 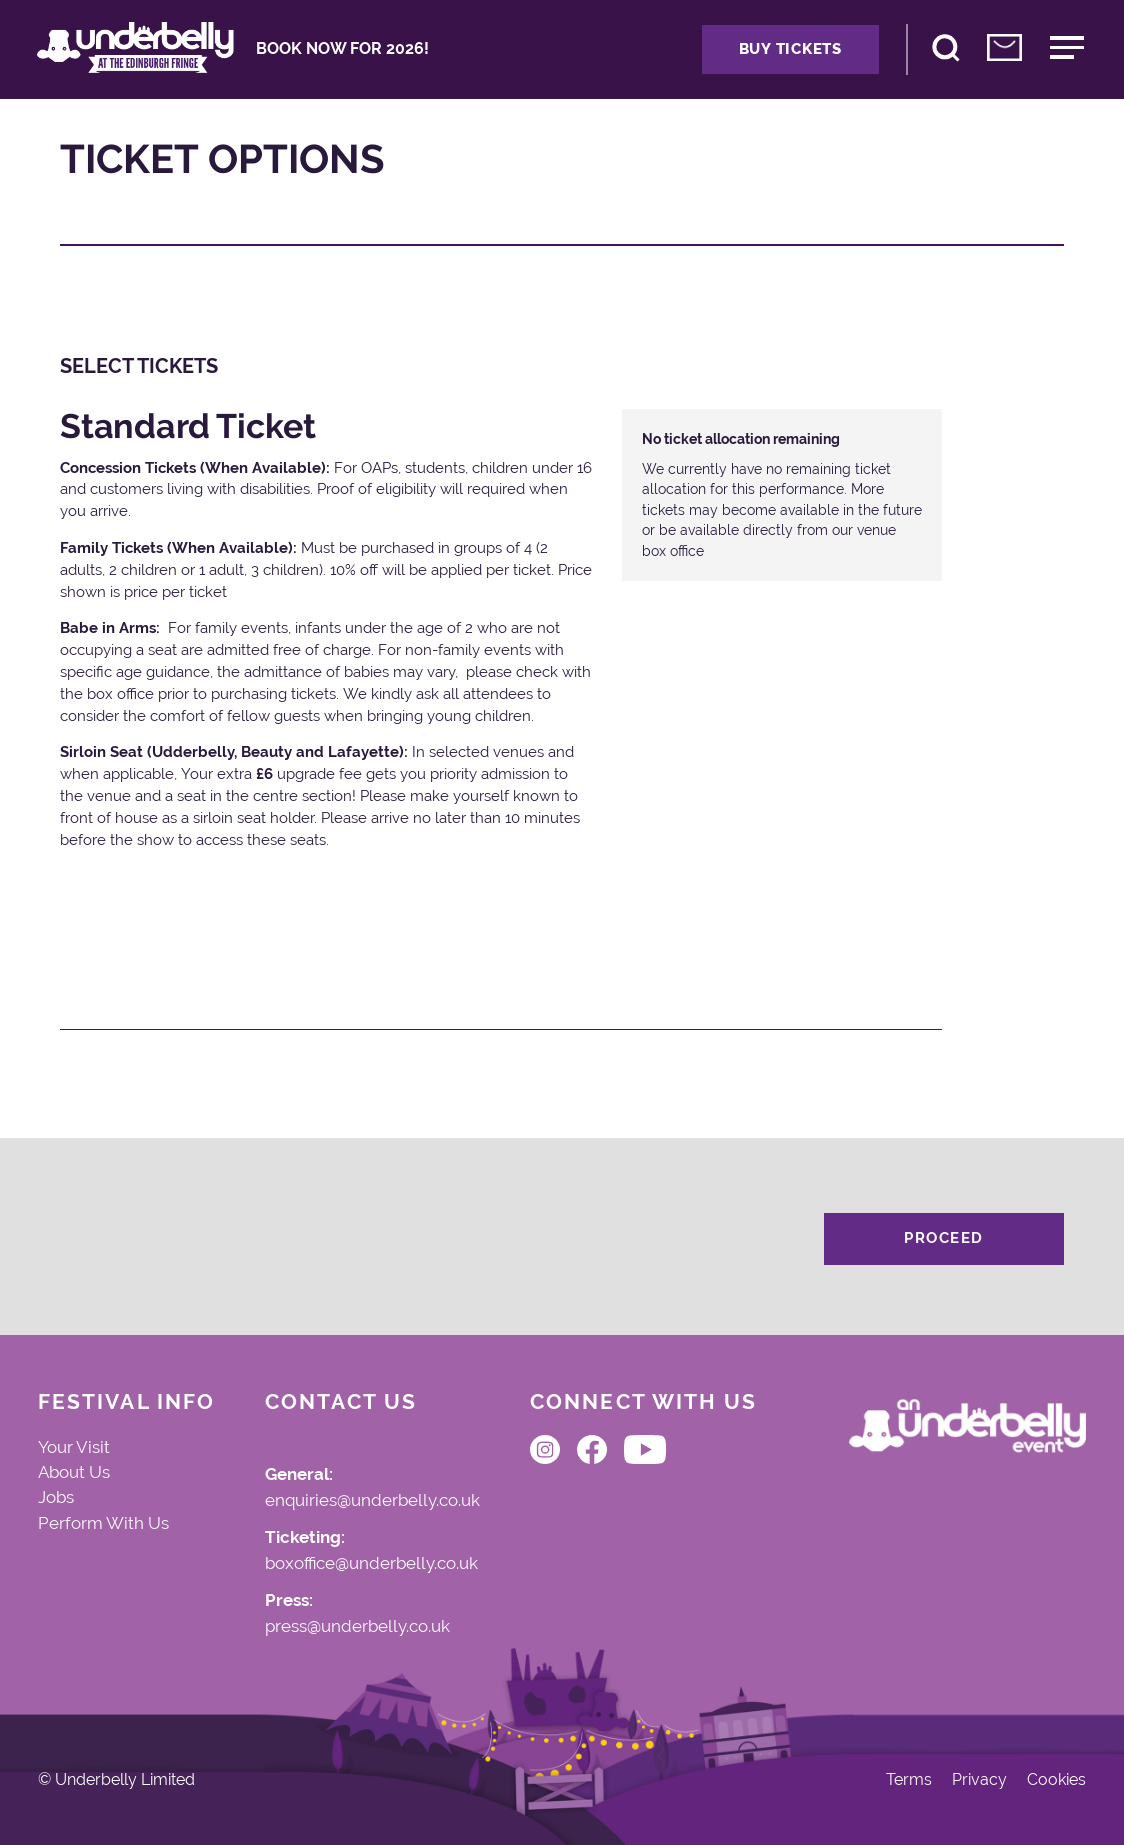 What do you see at coordinates (56, 1497) in the screenshot?
I see `Jobs` at bounding box center [56, 1497].